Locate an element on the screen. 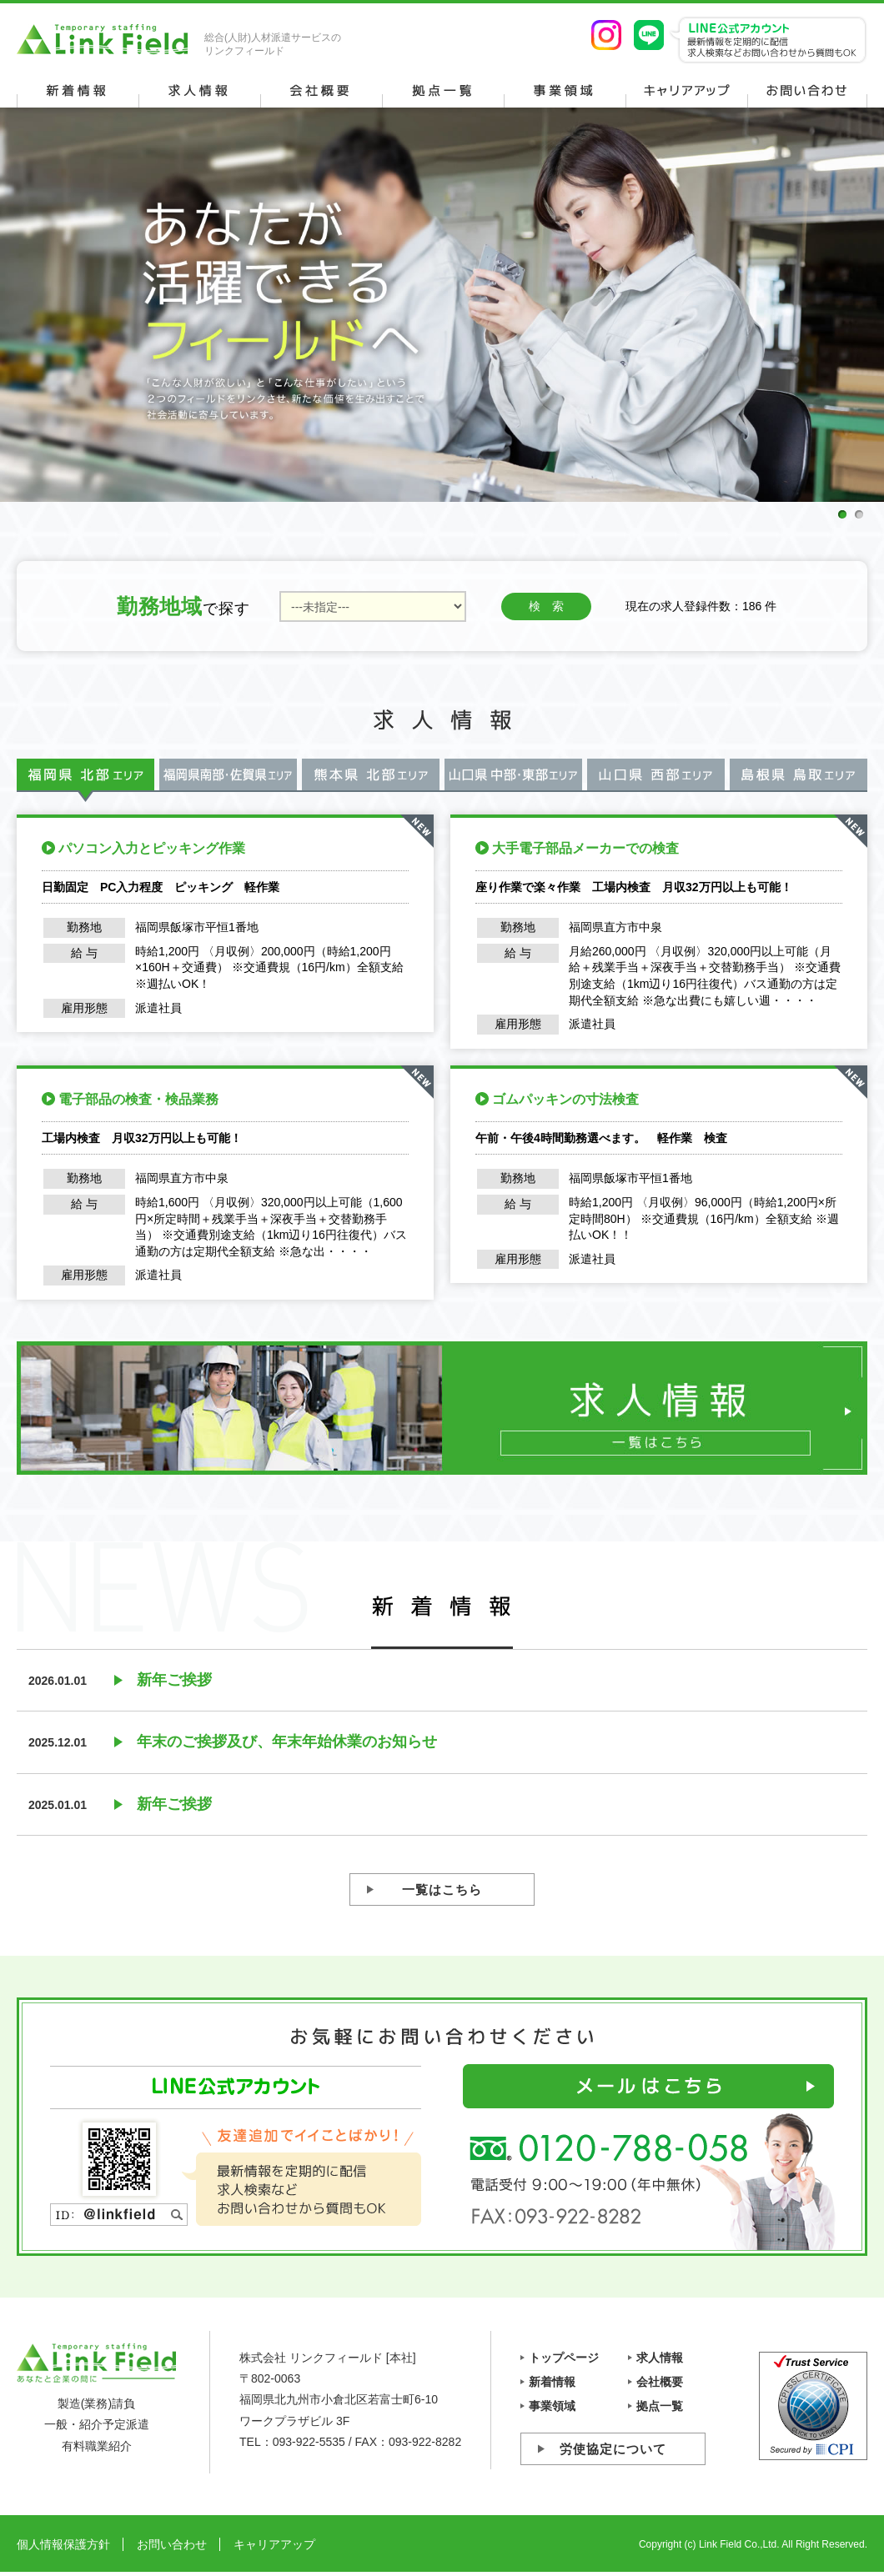  トップページ is located at coordinates (564, 2357).